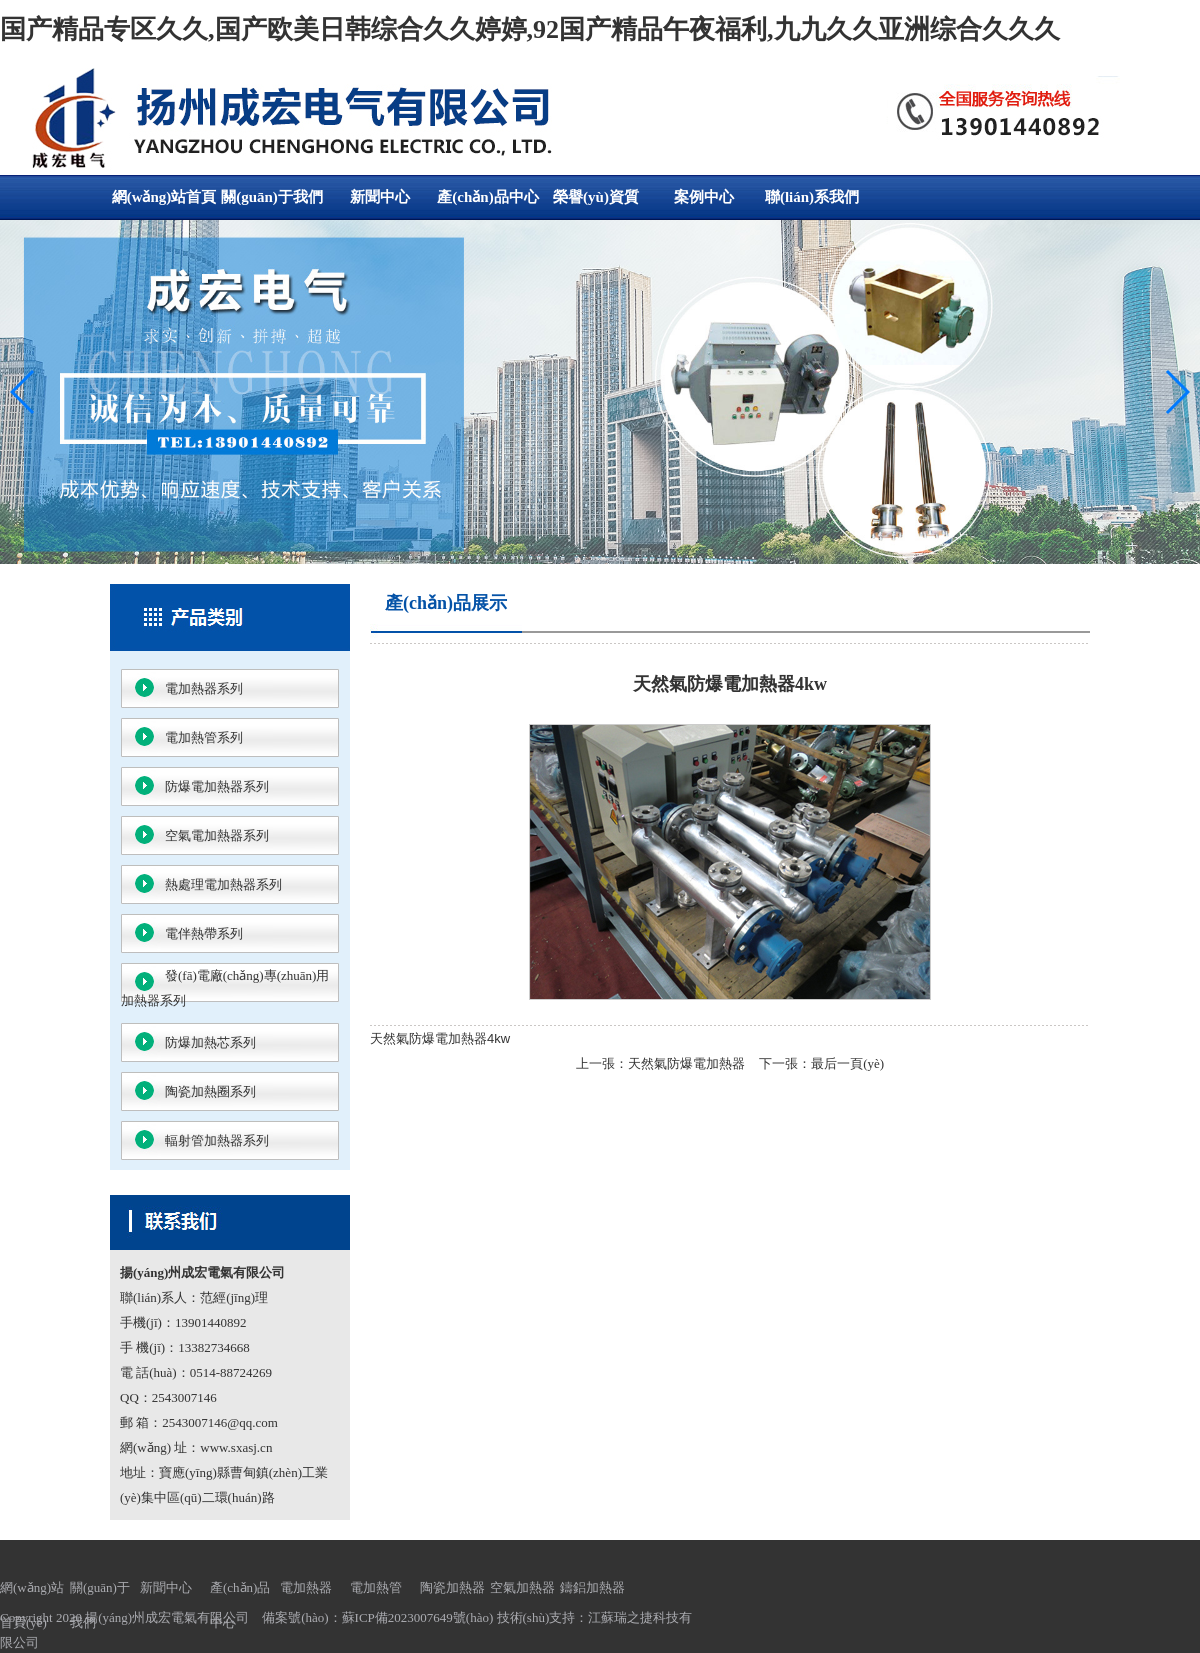 The height and width of the screenshot is (1653, 1200). I want to click on 電加熱器系列, so click(204, 688).